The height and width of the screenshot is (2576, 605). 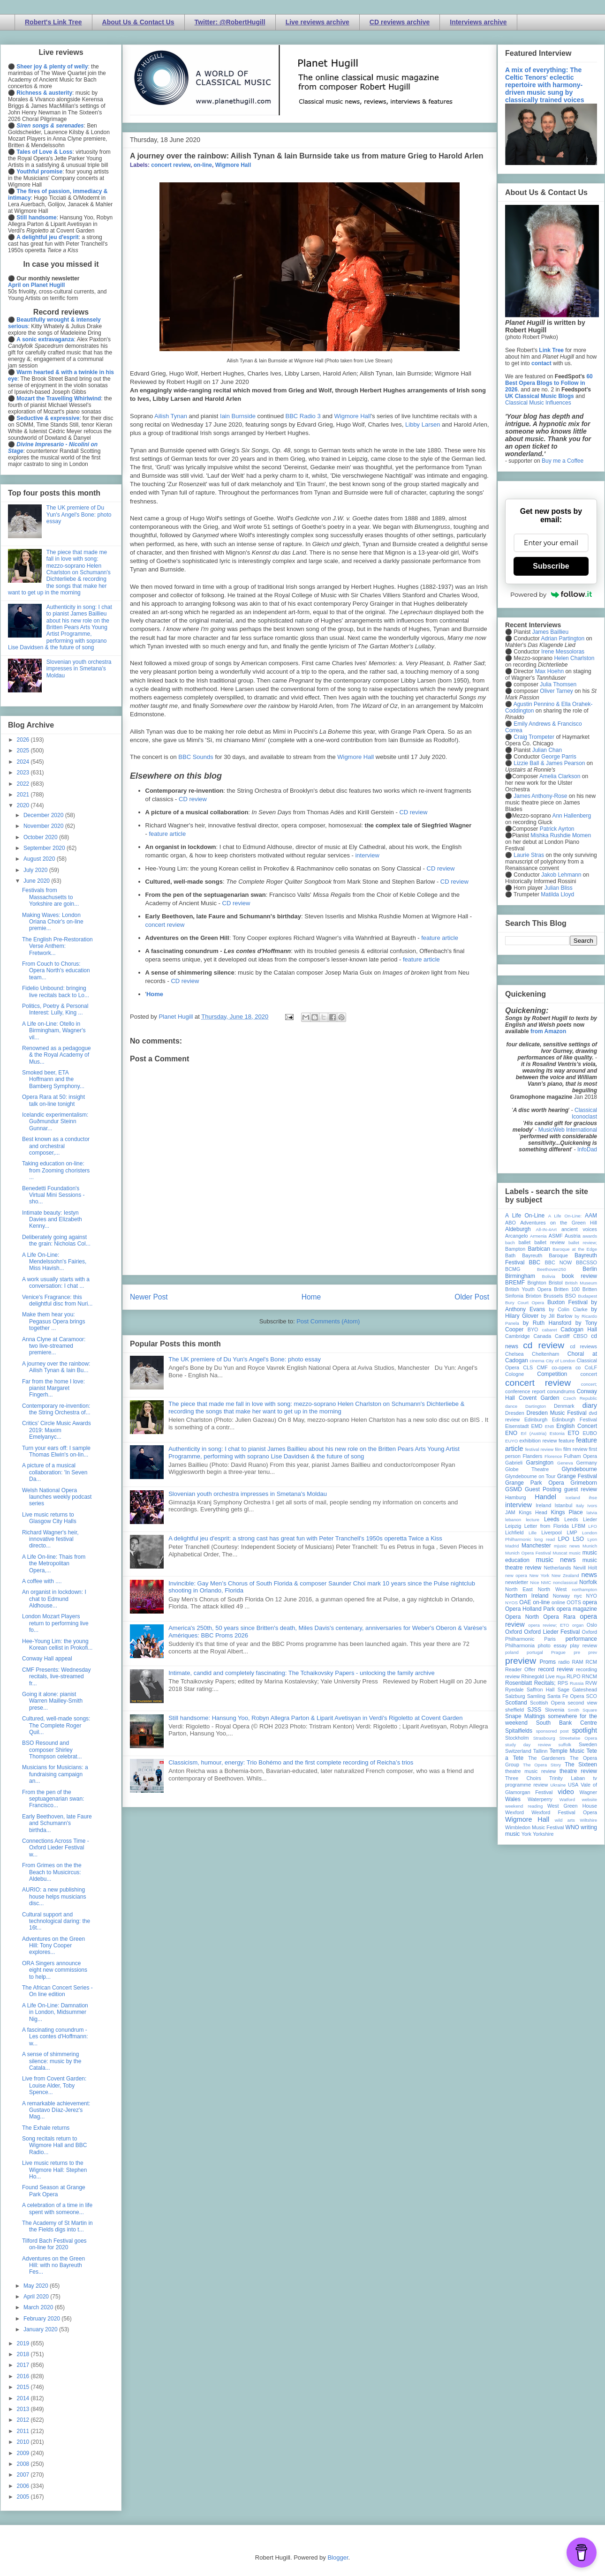 What do you see at coordinates (563, 1683) in the screenshot?
I see `RPS` at bounding box center [563, 1683].